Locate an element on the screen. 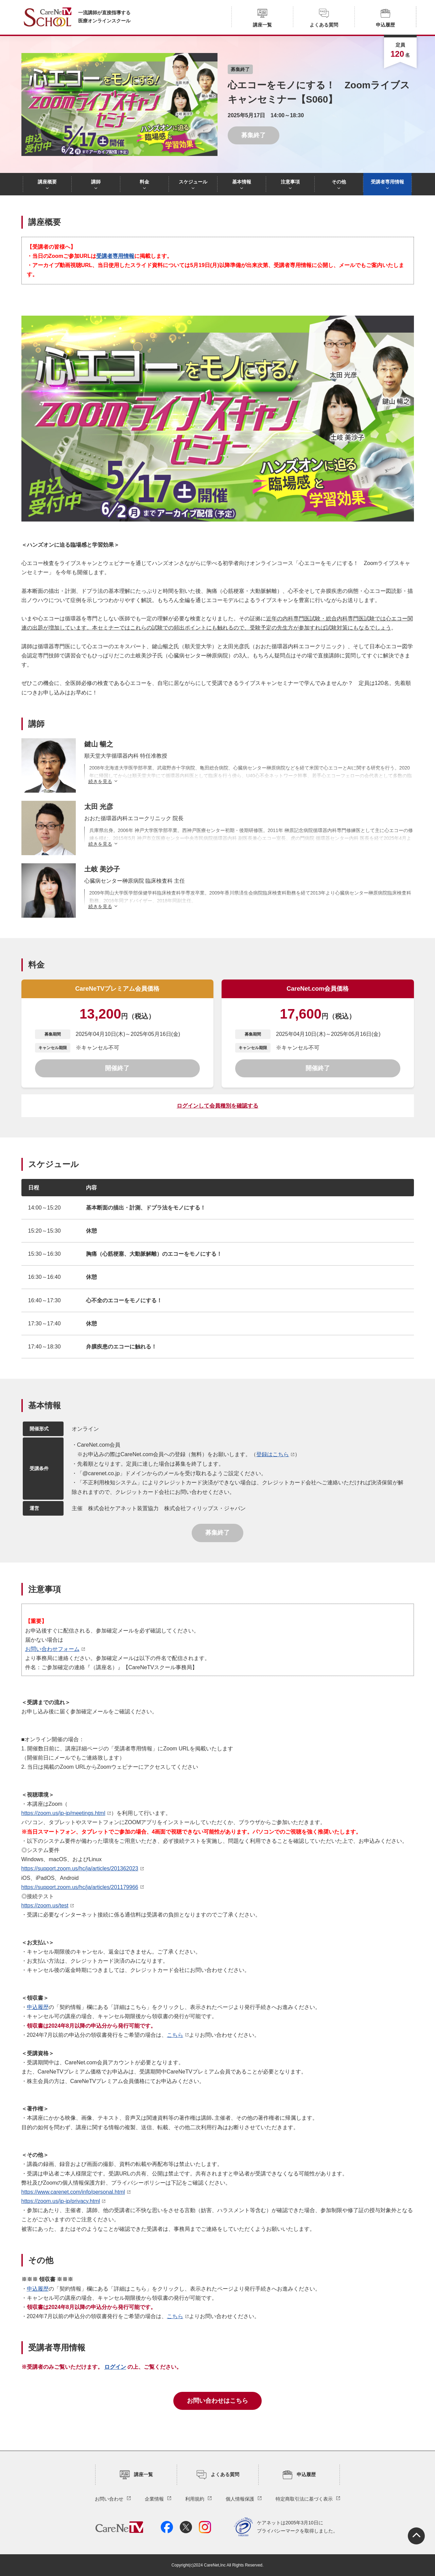  注意事項 is located at coordinates (290, 181).